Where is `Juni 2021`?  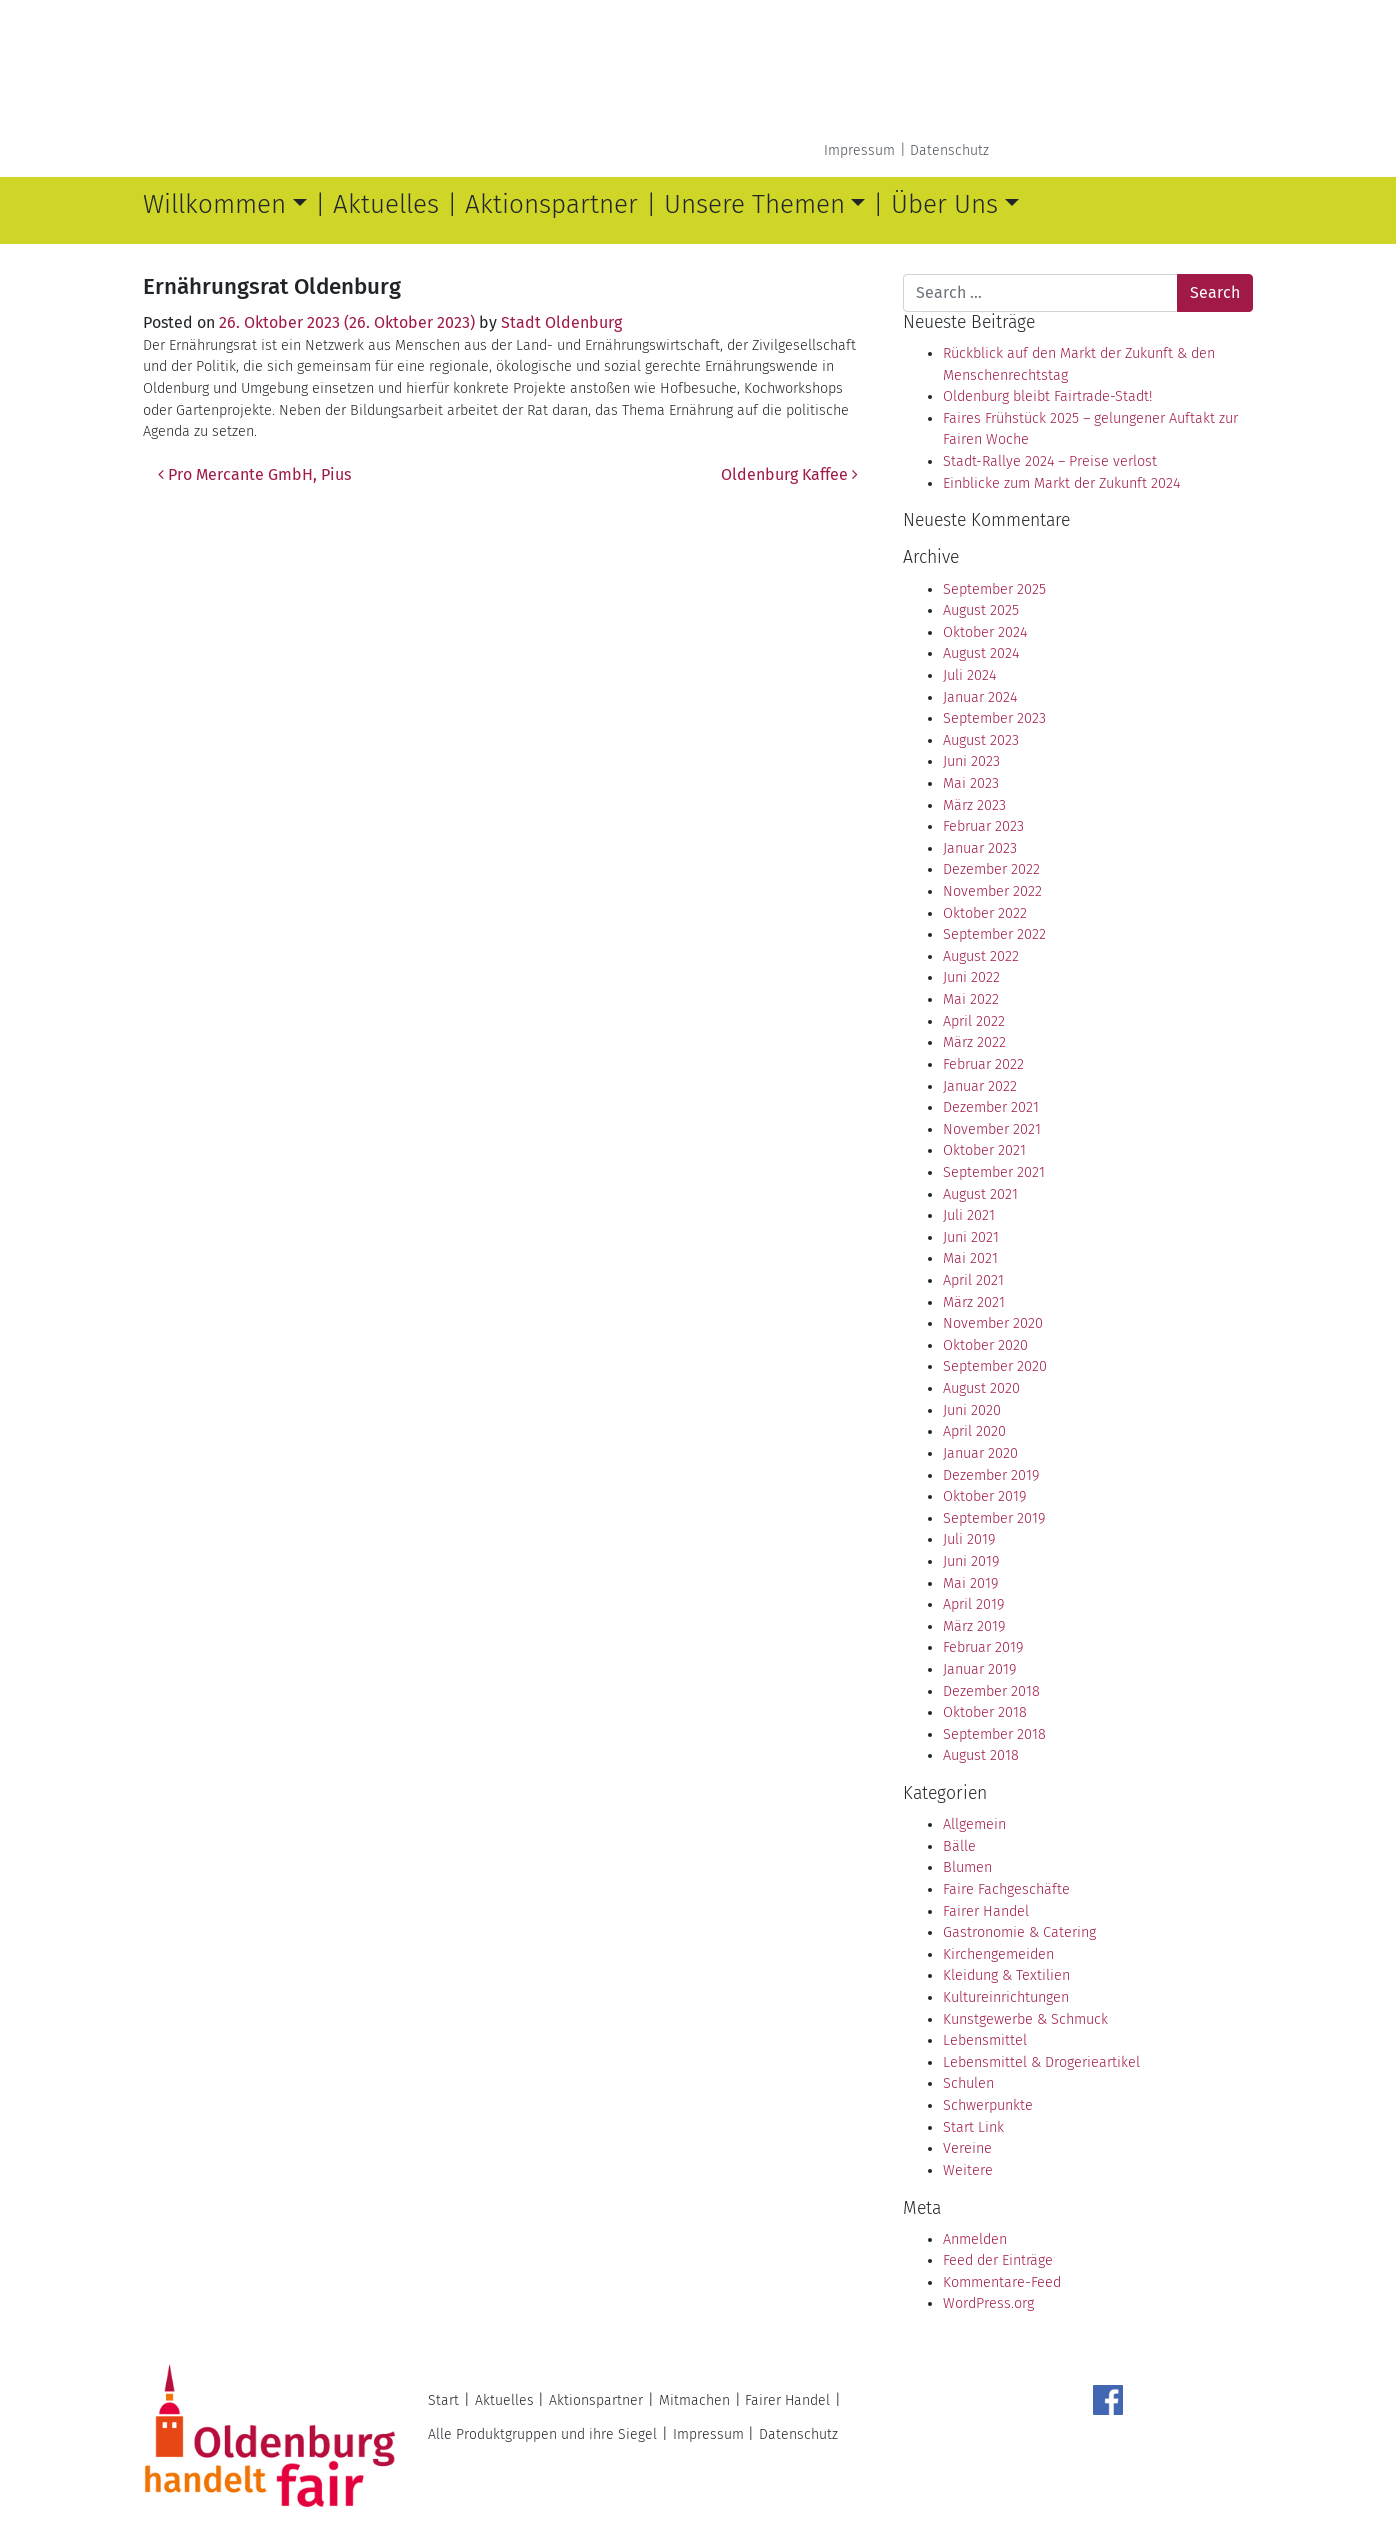
Juni 2021 is located at coordinates (971, 1237).